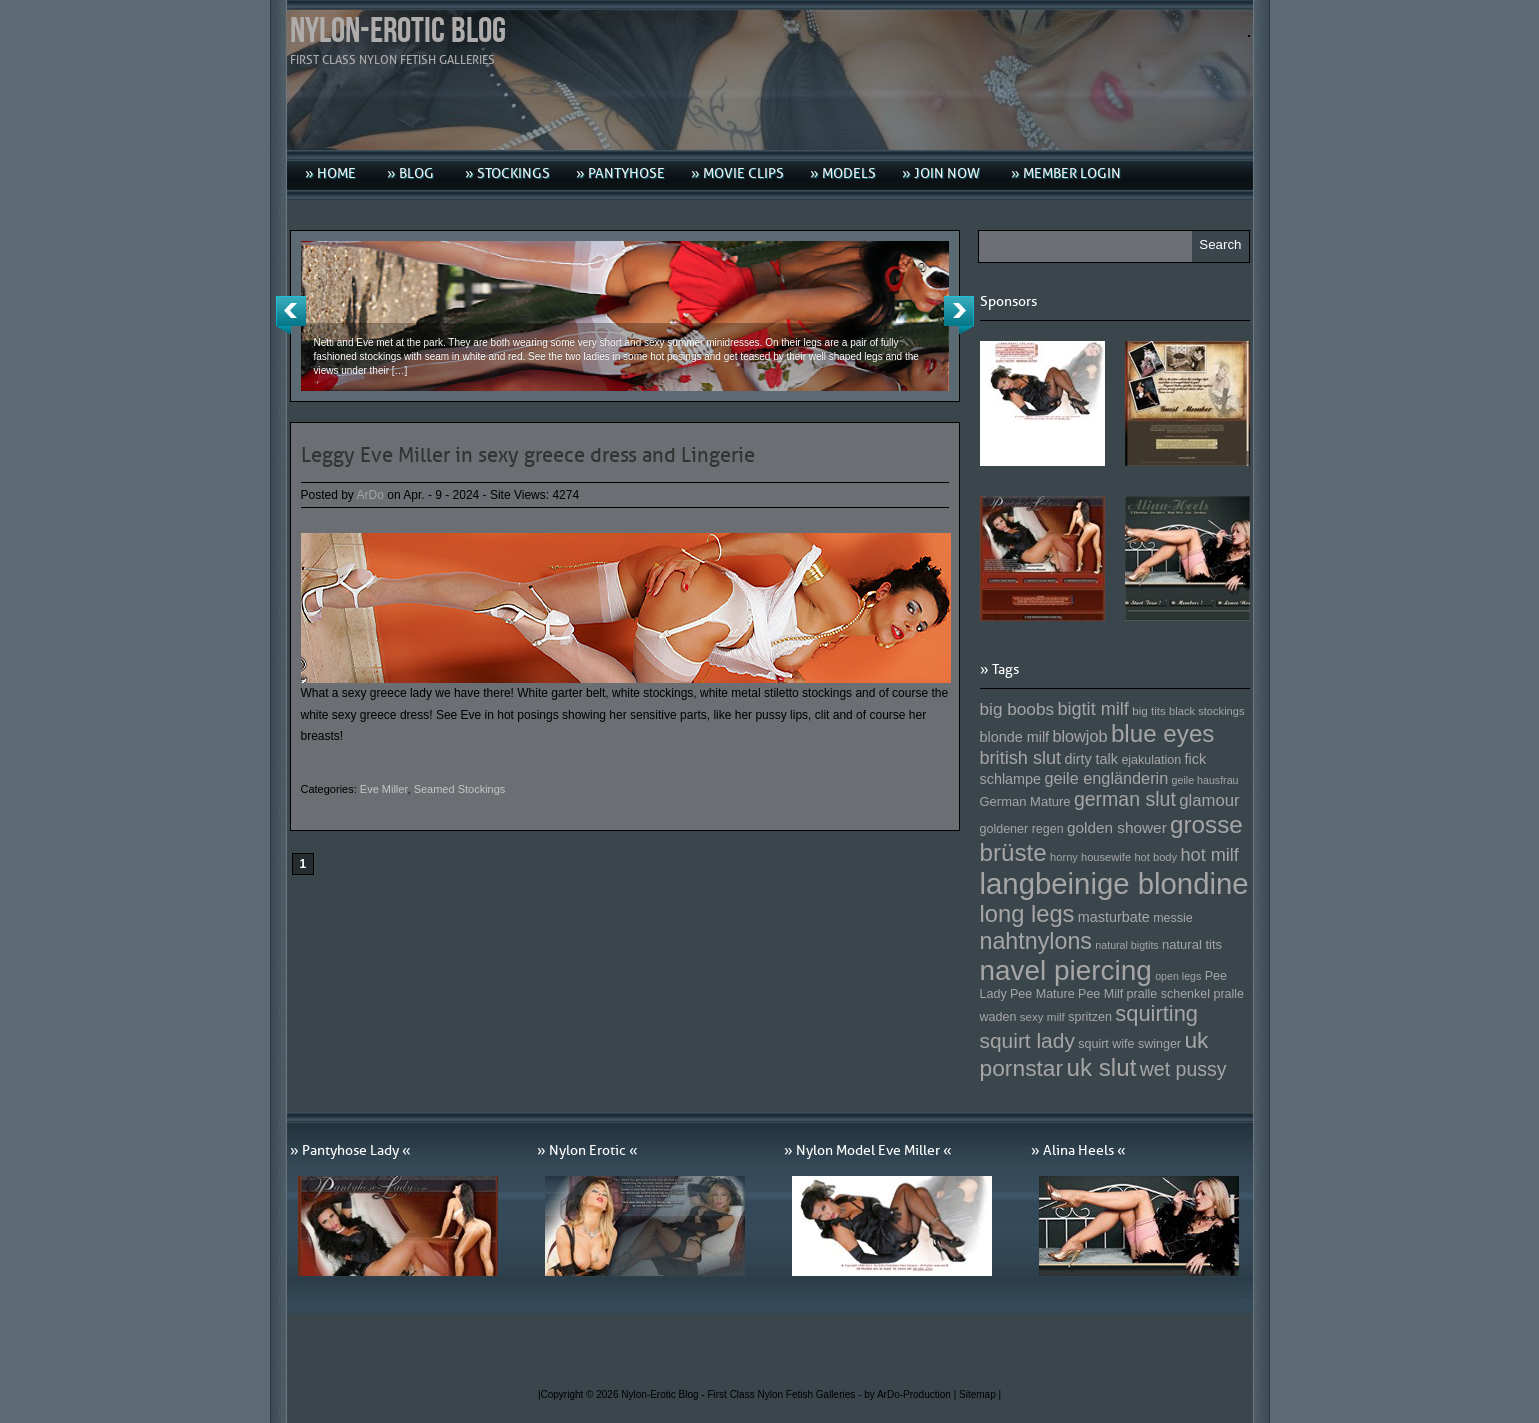  What do you see at coordinates (1101, 1067) in the screenshot?
I see `uk slut [uk slut (277 Einträge)]` at bounding box center [1101, 1067].